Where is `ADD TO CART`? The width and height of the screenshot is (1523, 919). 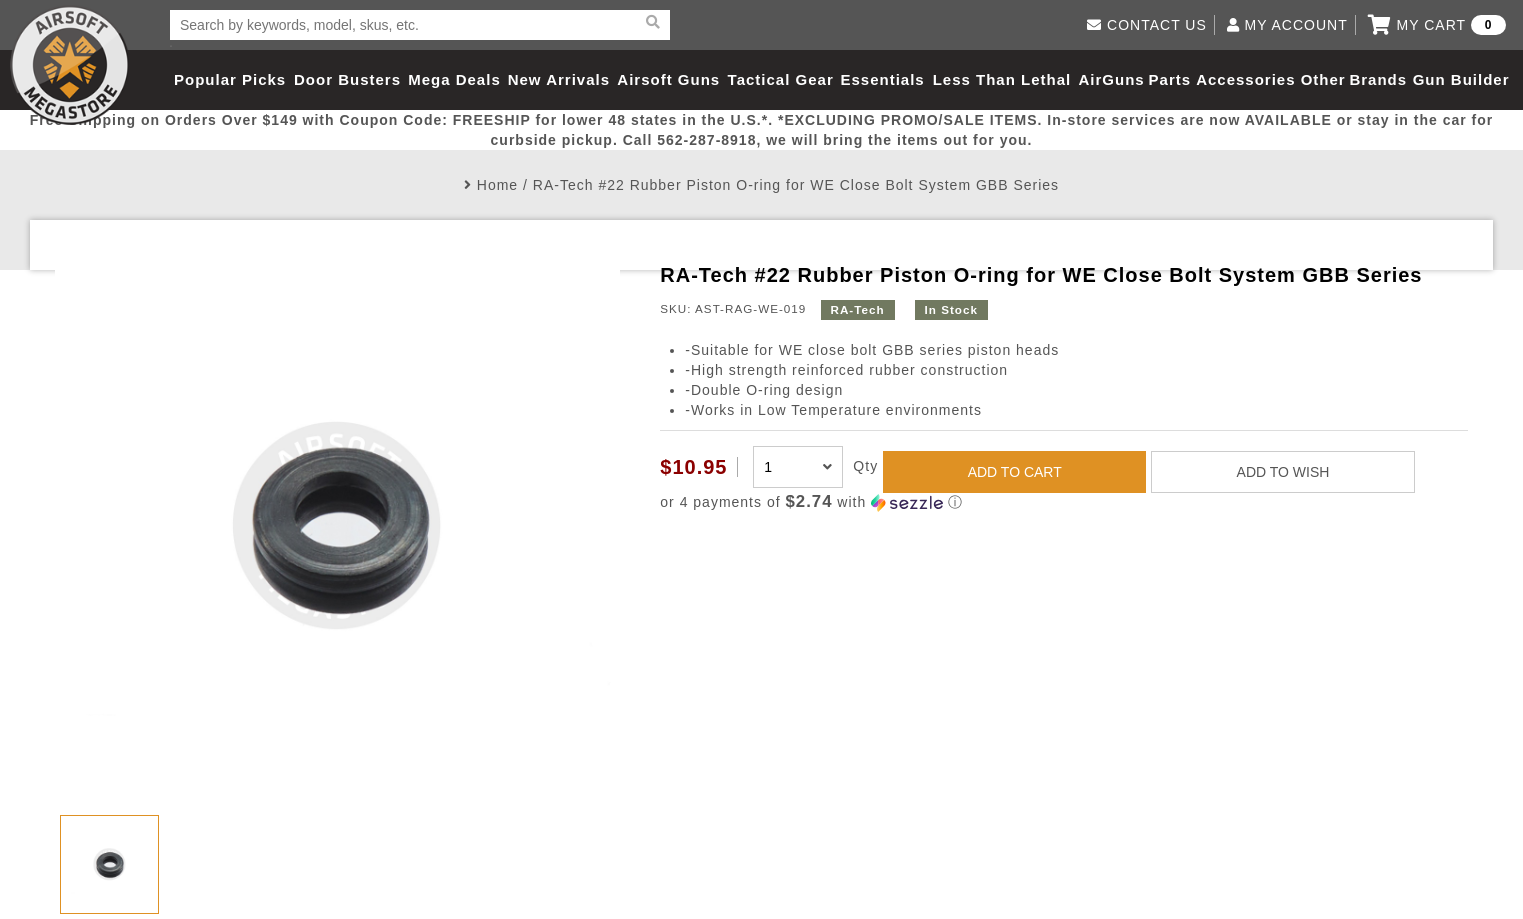
ADD TO CART is located at coordinates (1015, 472).